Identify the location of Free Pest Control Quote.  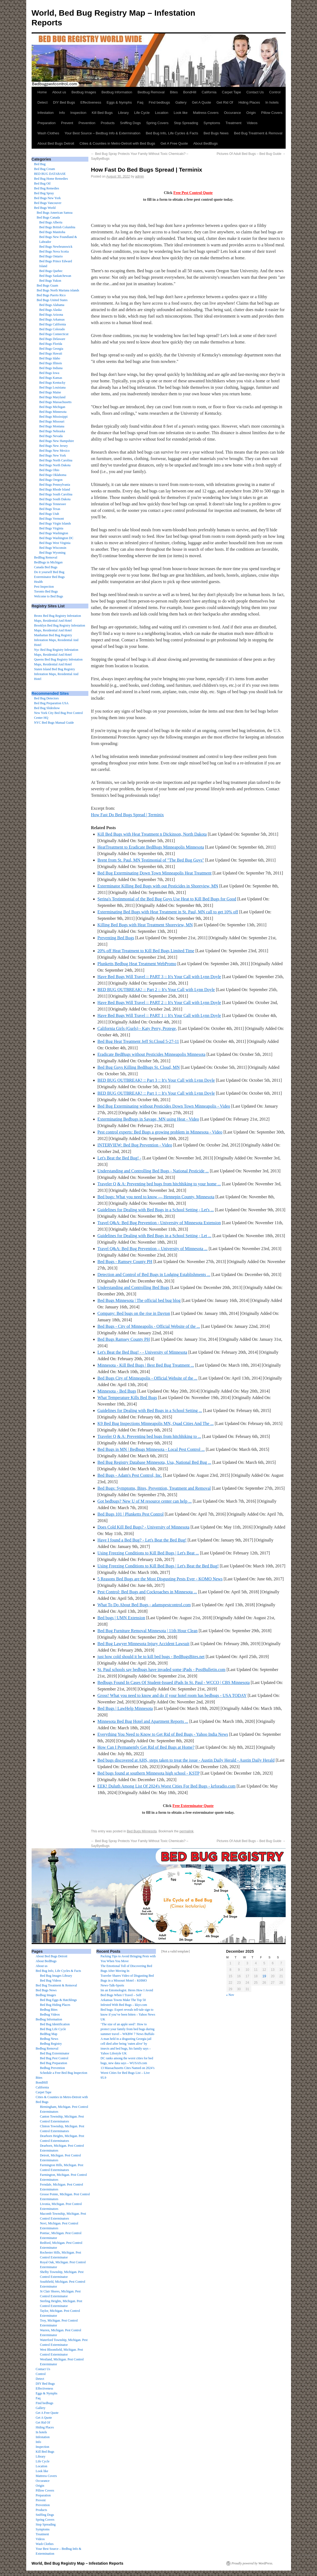
(193, 193).